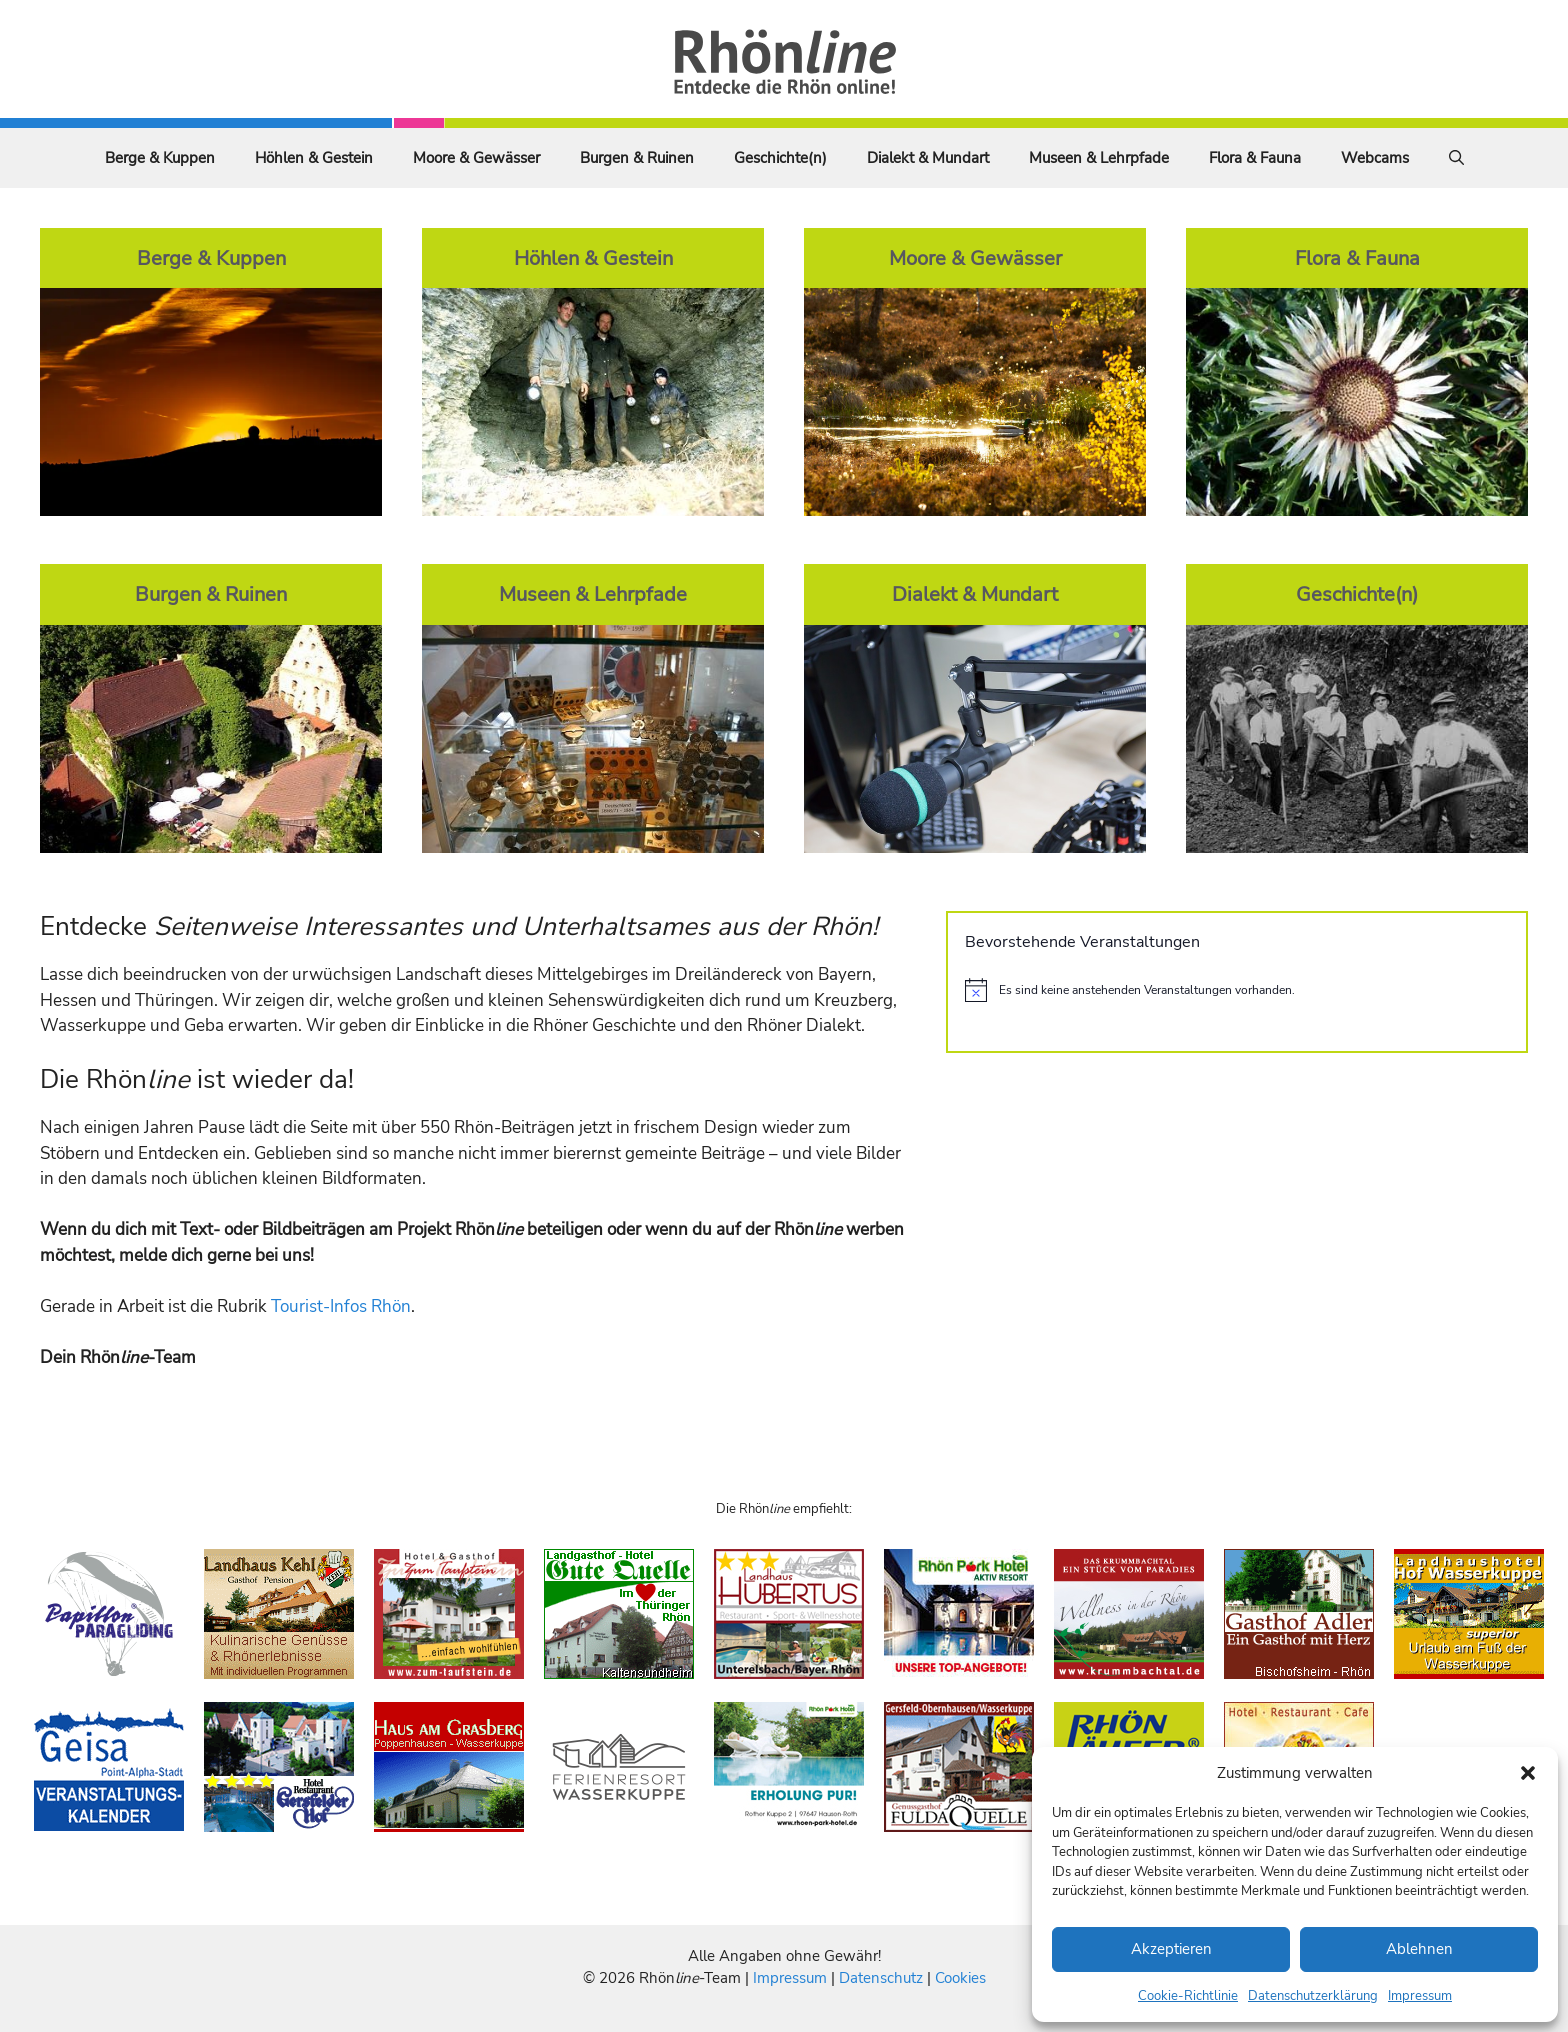 The height and width of the screenshot is (2032, 1568). Describe the element at coordinates (637, 158) in the screenshot. I see `Burgen & Ruinen` at that location.